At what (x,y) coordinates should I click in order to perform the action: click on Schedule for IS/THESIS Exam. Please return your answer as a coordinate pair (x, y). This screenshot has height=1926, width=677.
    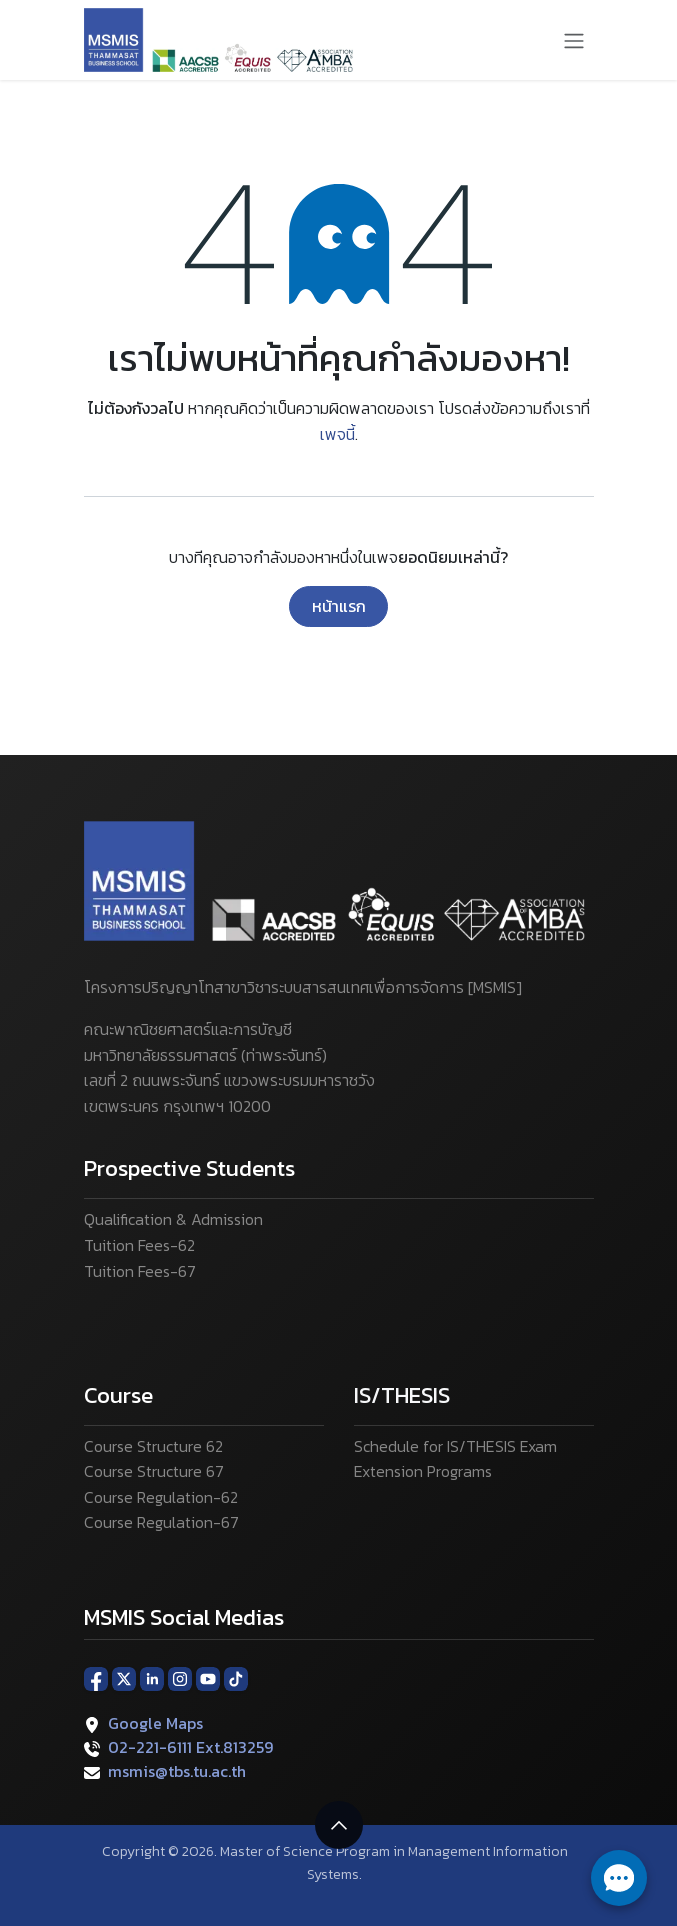
    Looking at the image, I should click on (455, 1446).